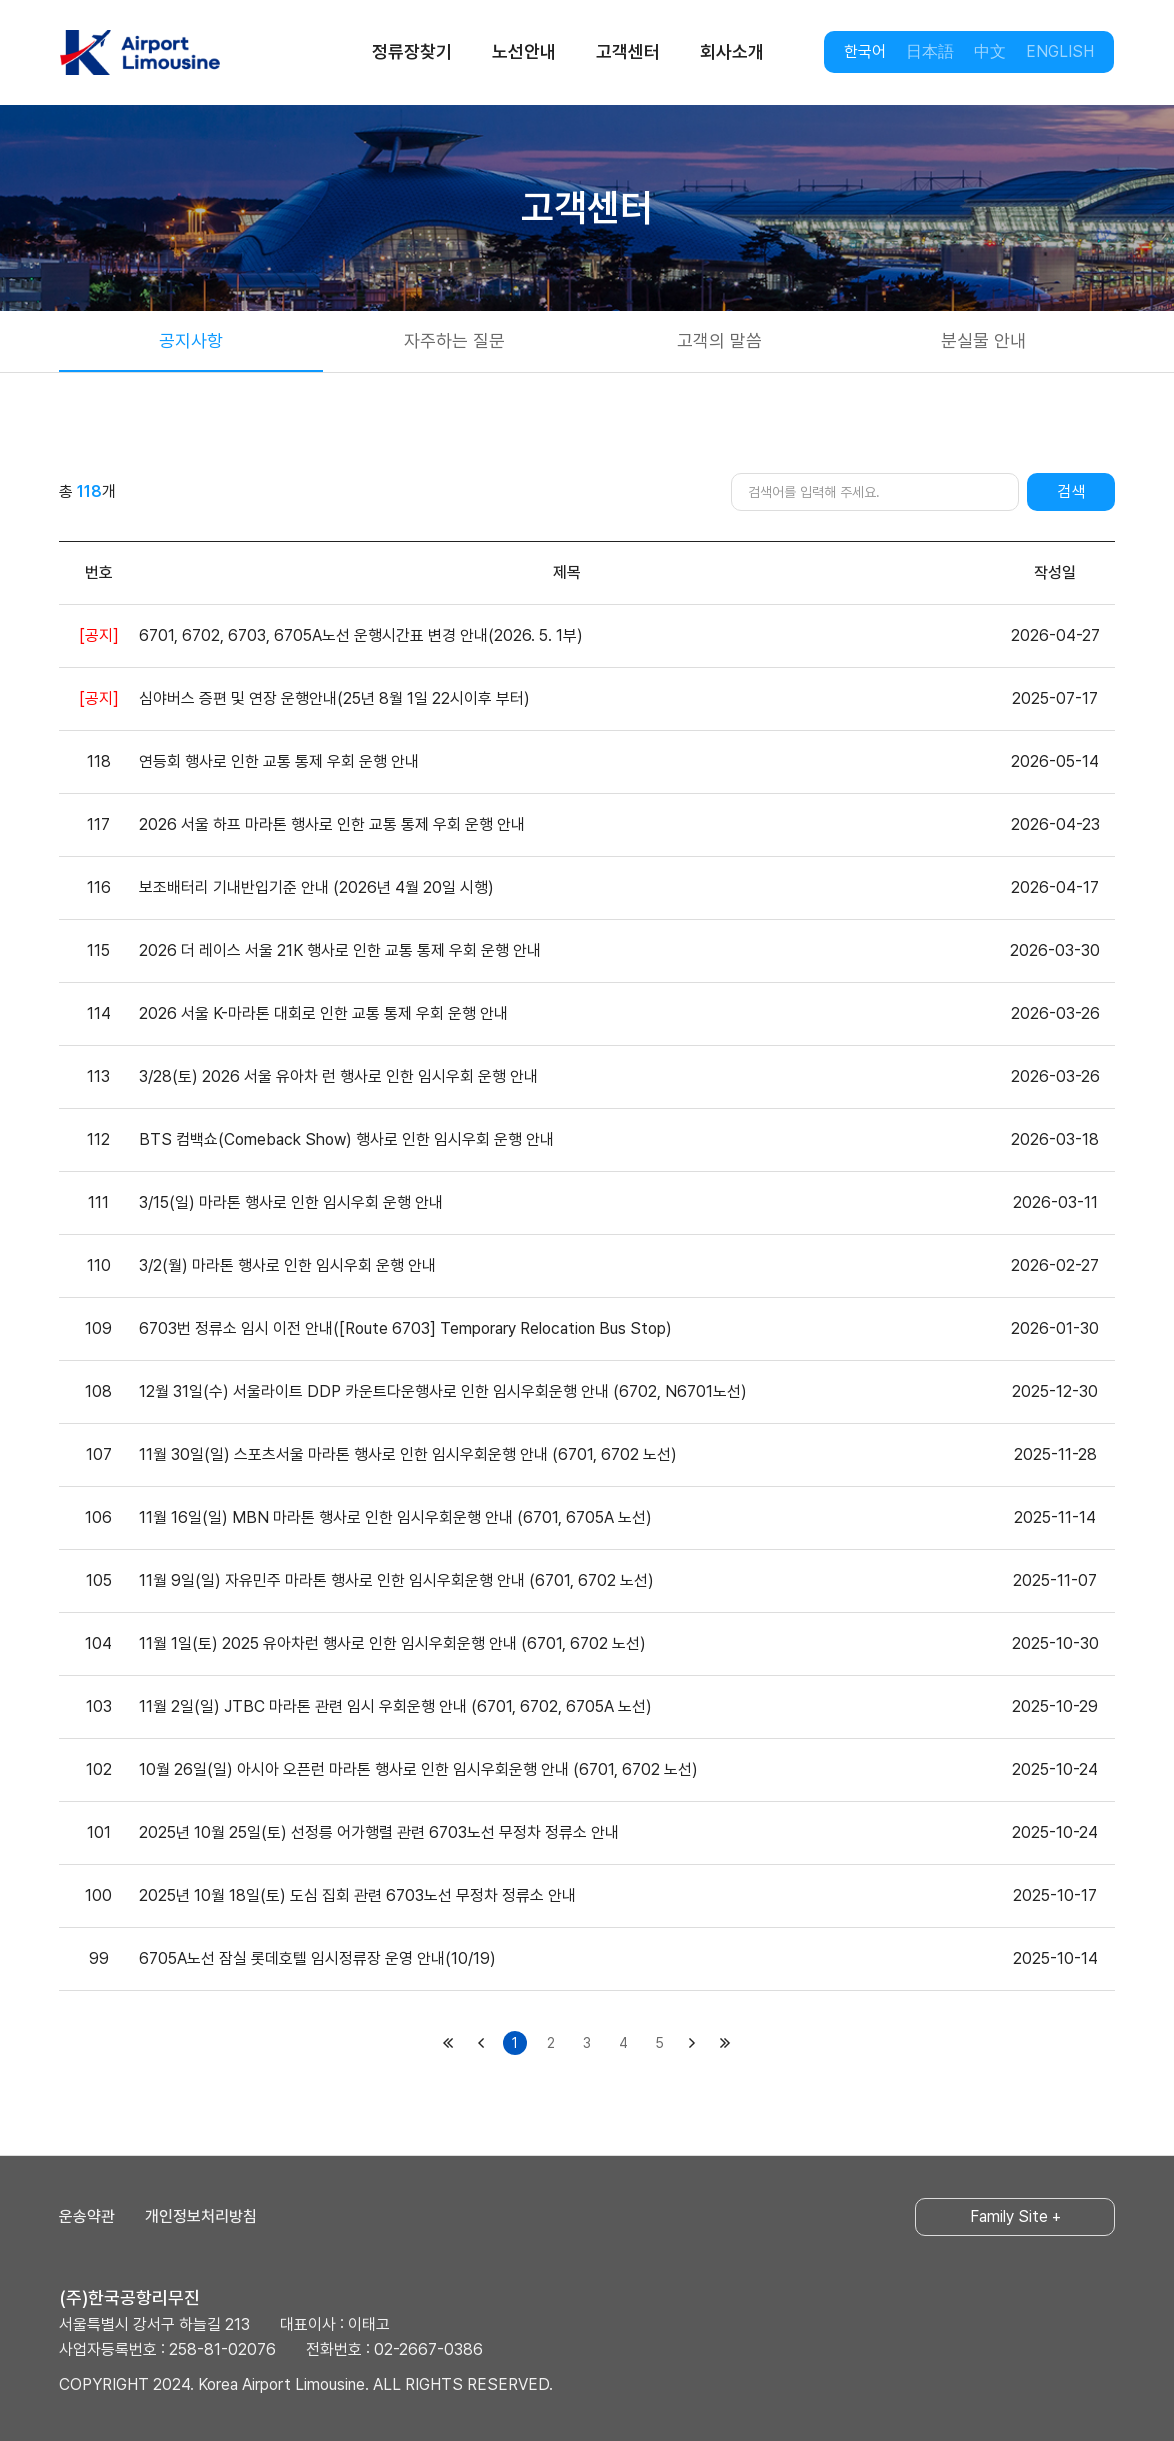 The width and height of the screenshot is (1174, 2441). I want to click on 고객센터, so click(628, 51).